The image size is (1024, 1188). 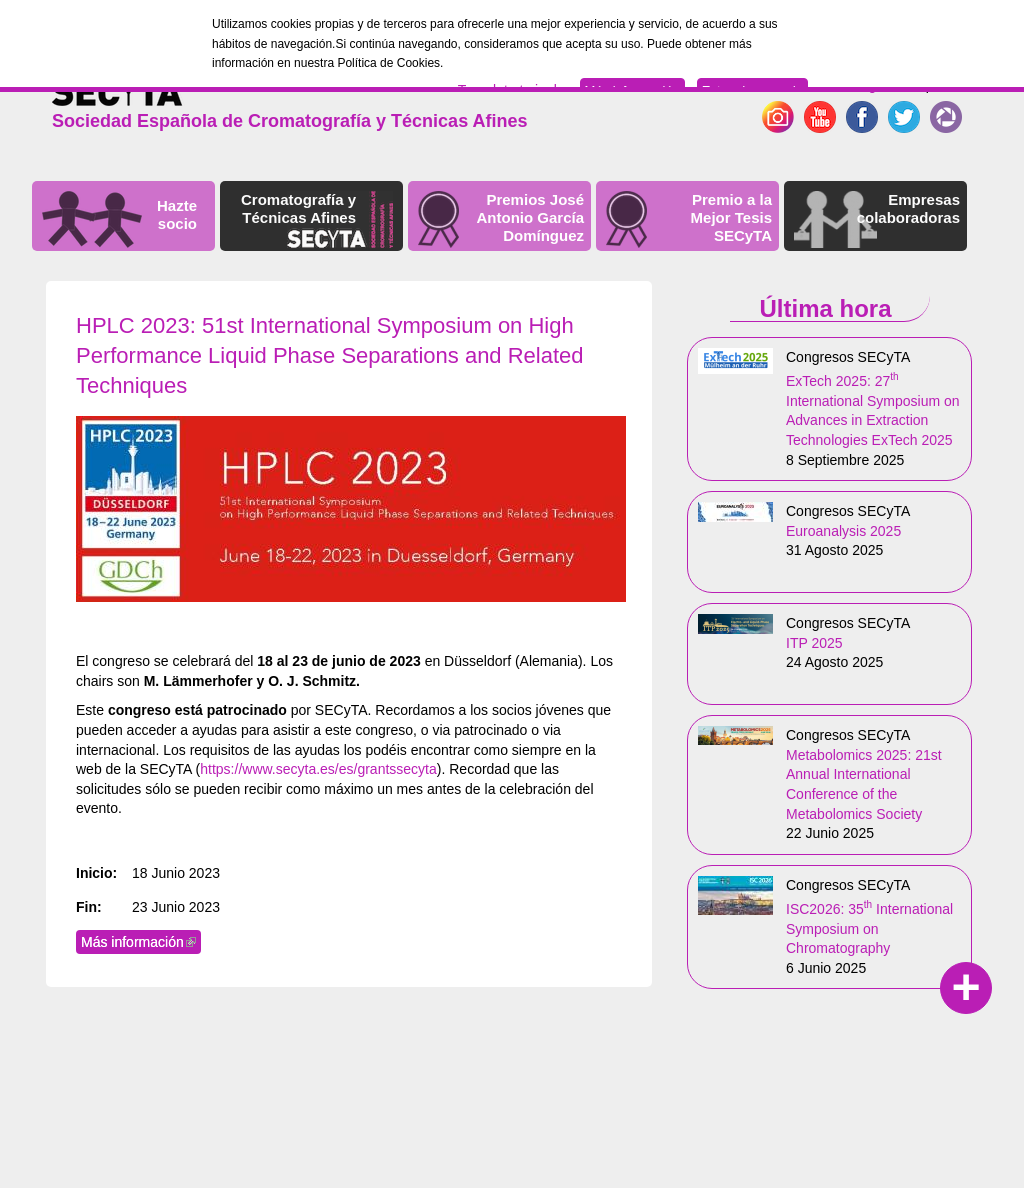 I want to click on English, so click(x=874, y=85).